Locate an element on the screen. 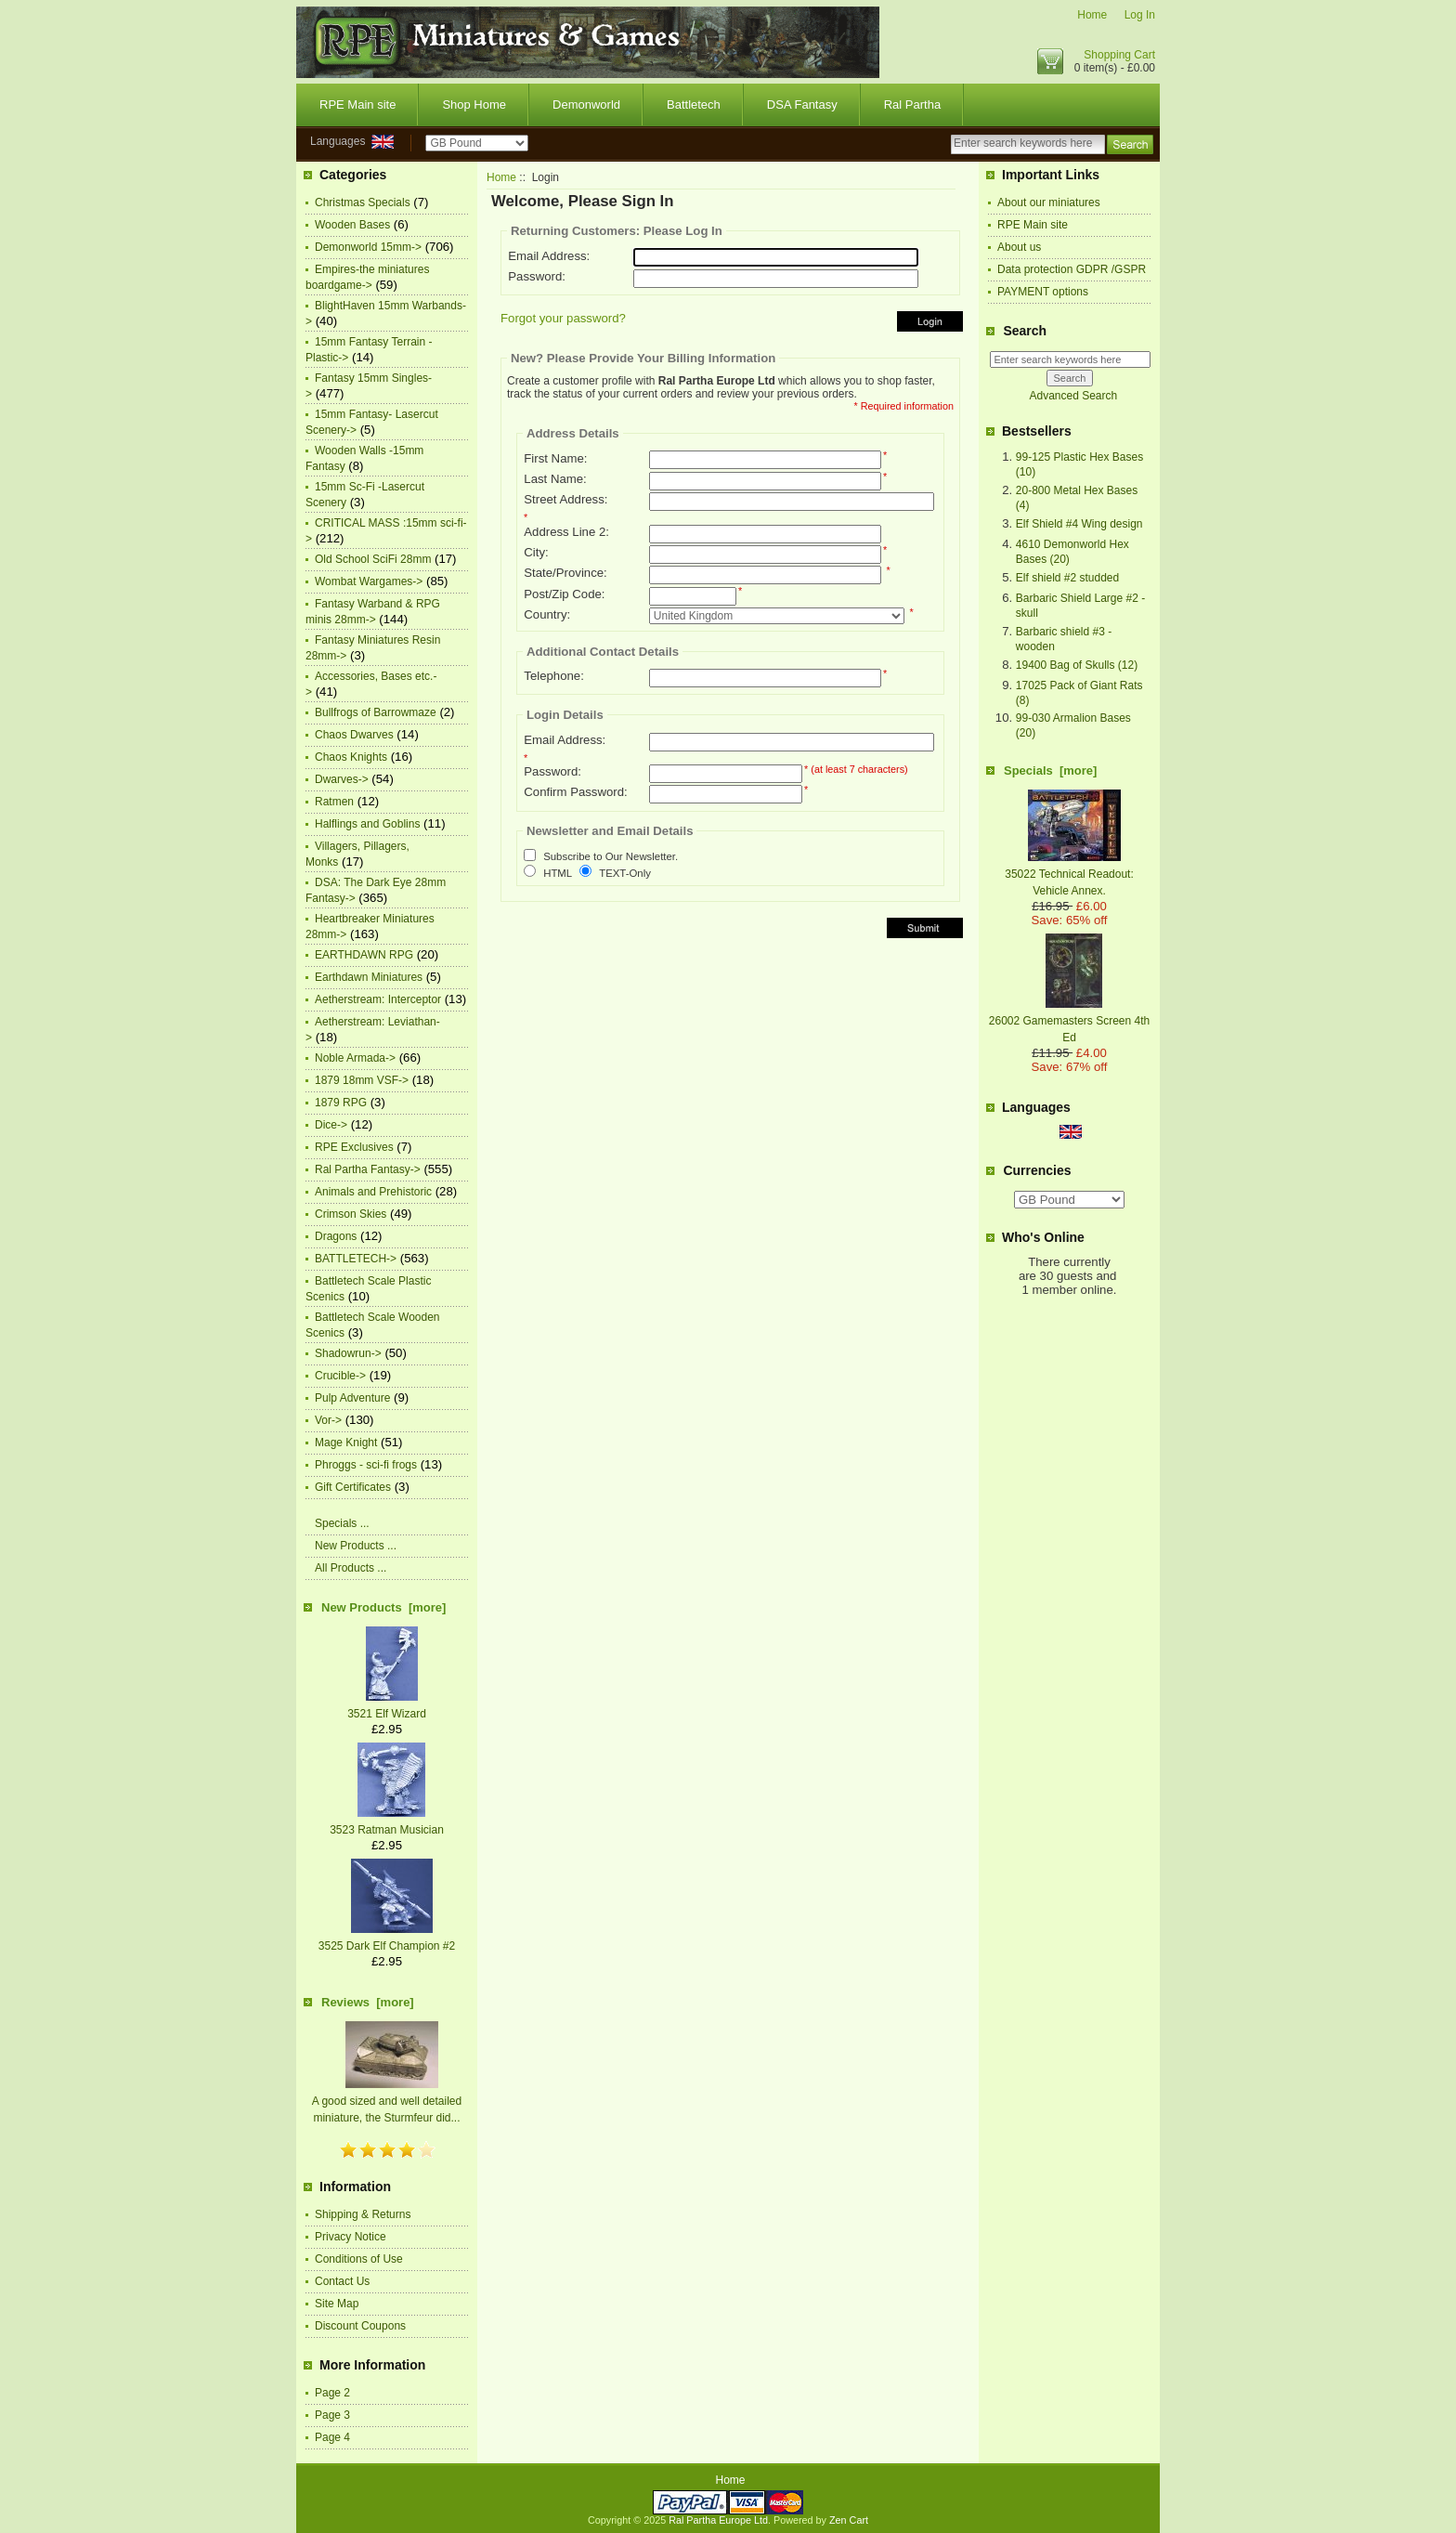  Demonworld is located at coordinates (586, 104).